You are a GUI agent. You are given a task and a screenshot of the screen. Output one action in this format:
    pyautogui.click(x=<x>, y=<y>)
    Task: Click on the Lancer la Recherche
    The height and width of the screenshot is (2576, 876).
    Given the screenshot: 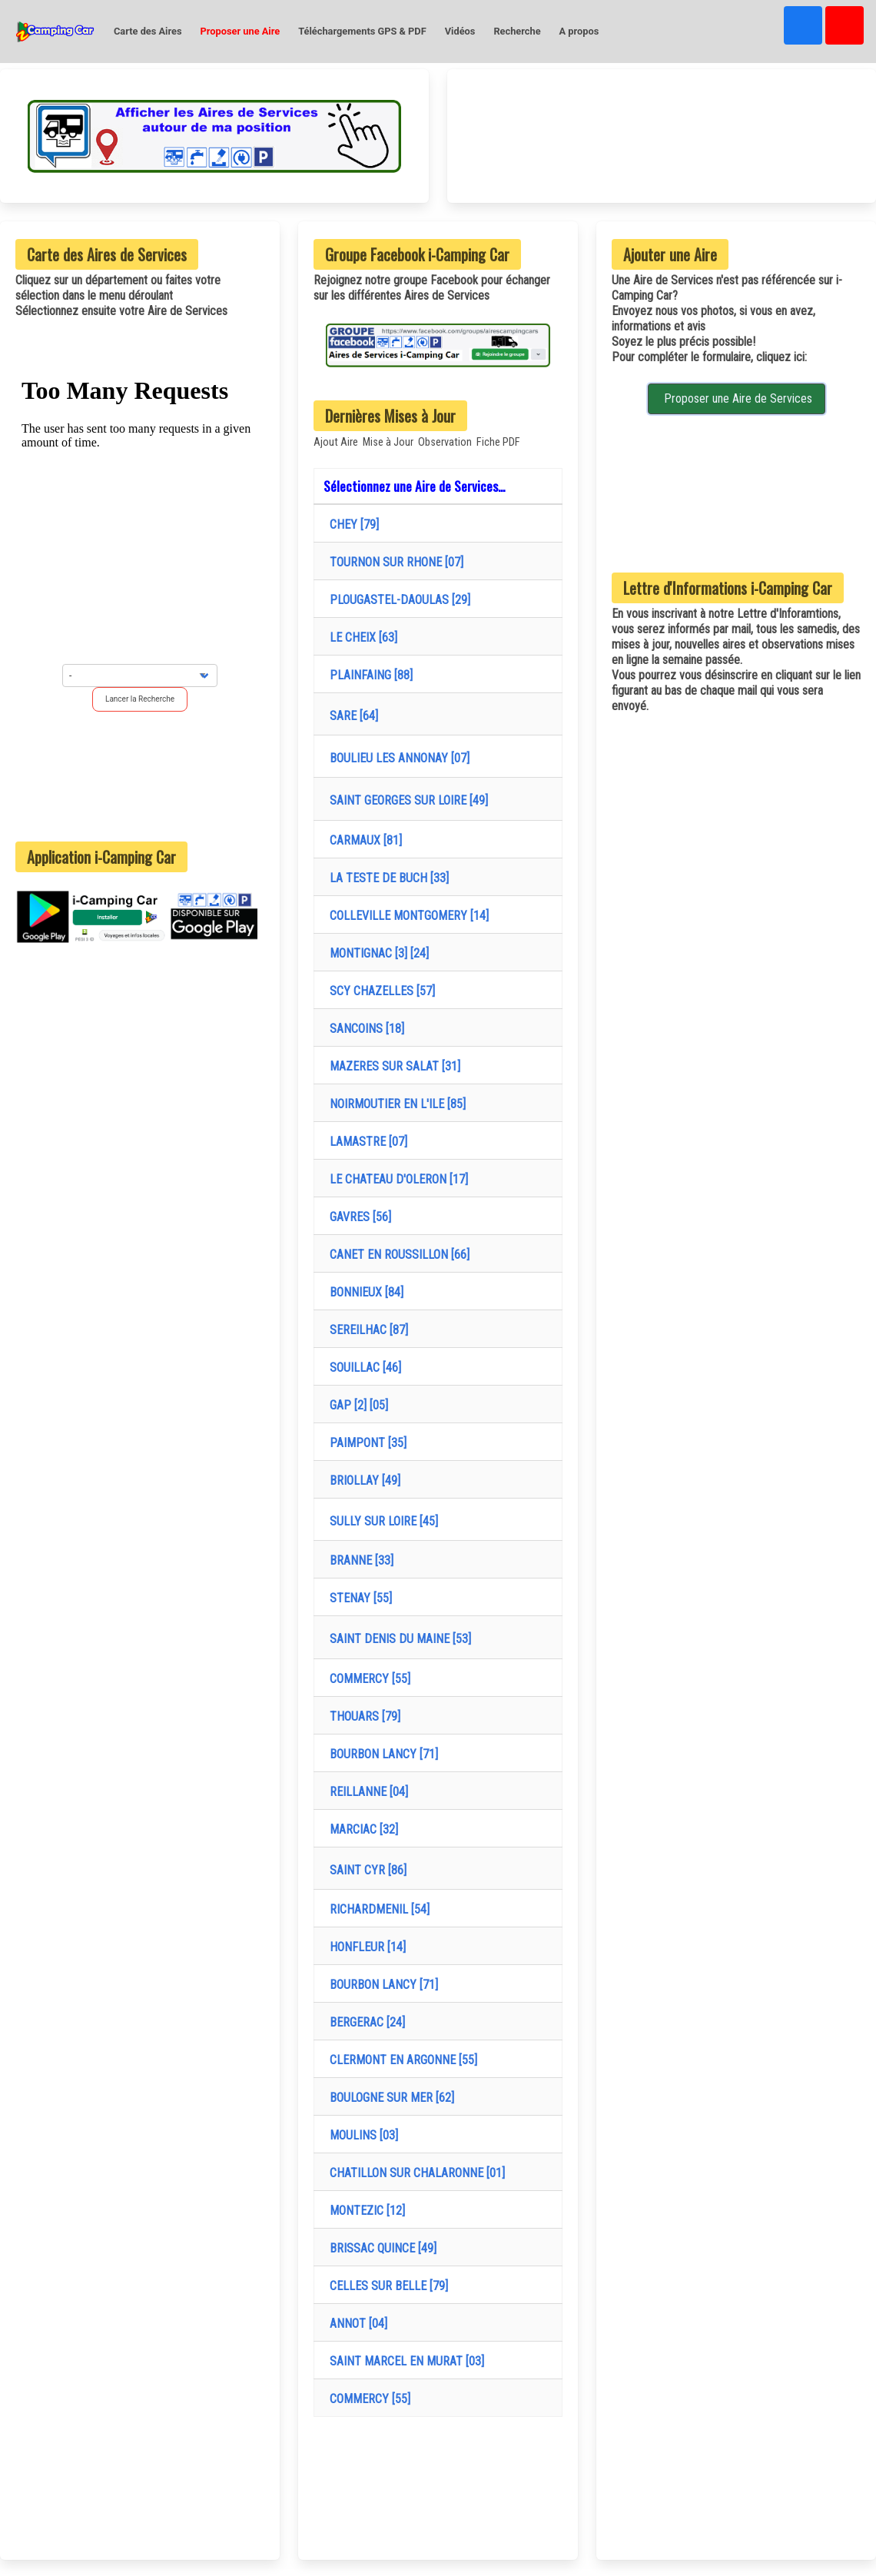 What is the action you would take?
    pyautogui.click(x=139, y=699)
    